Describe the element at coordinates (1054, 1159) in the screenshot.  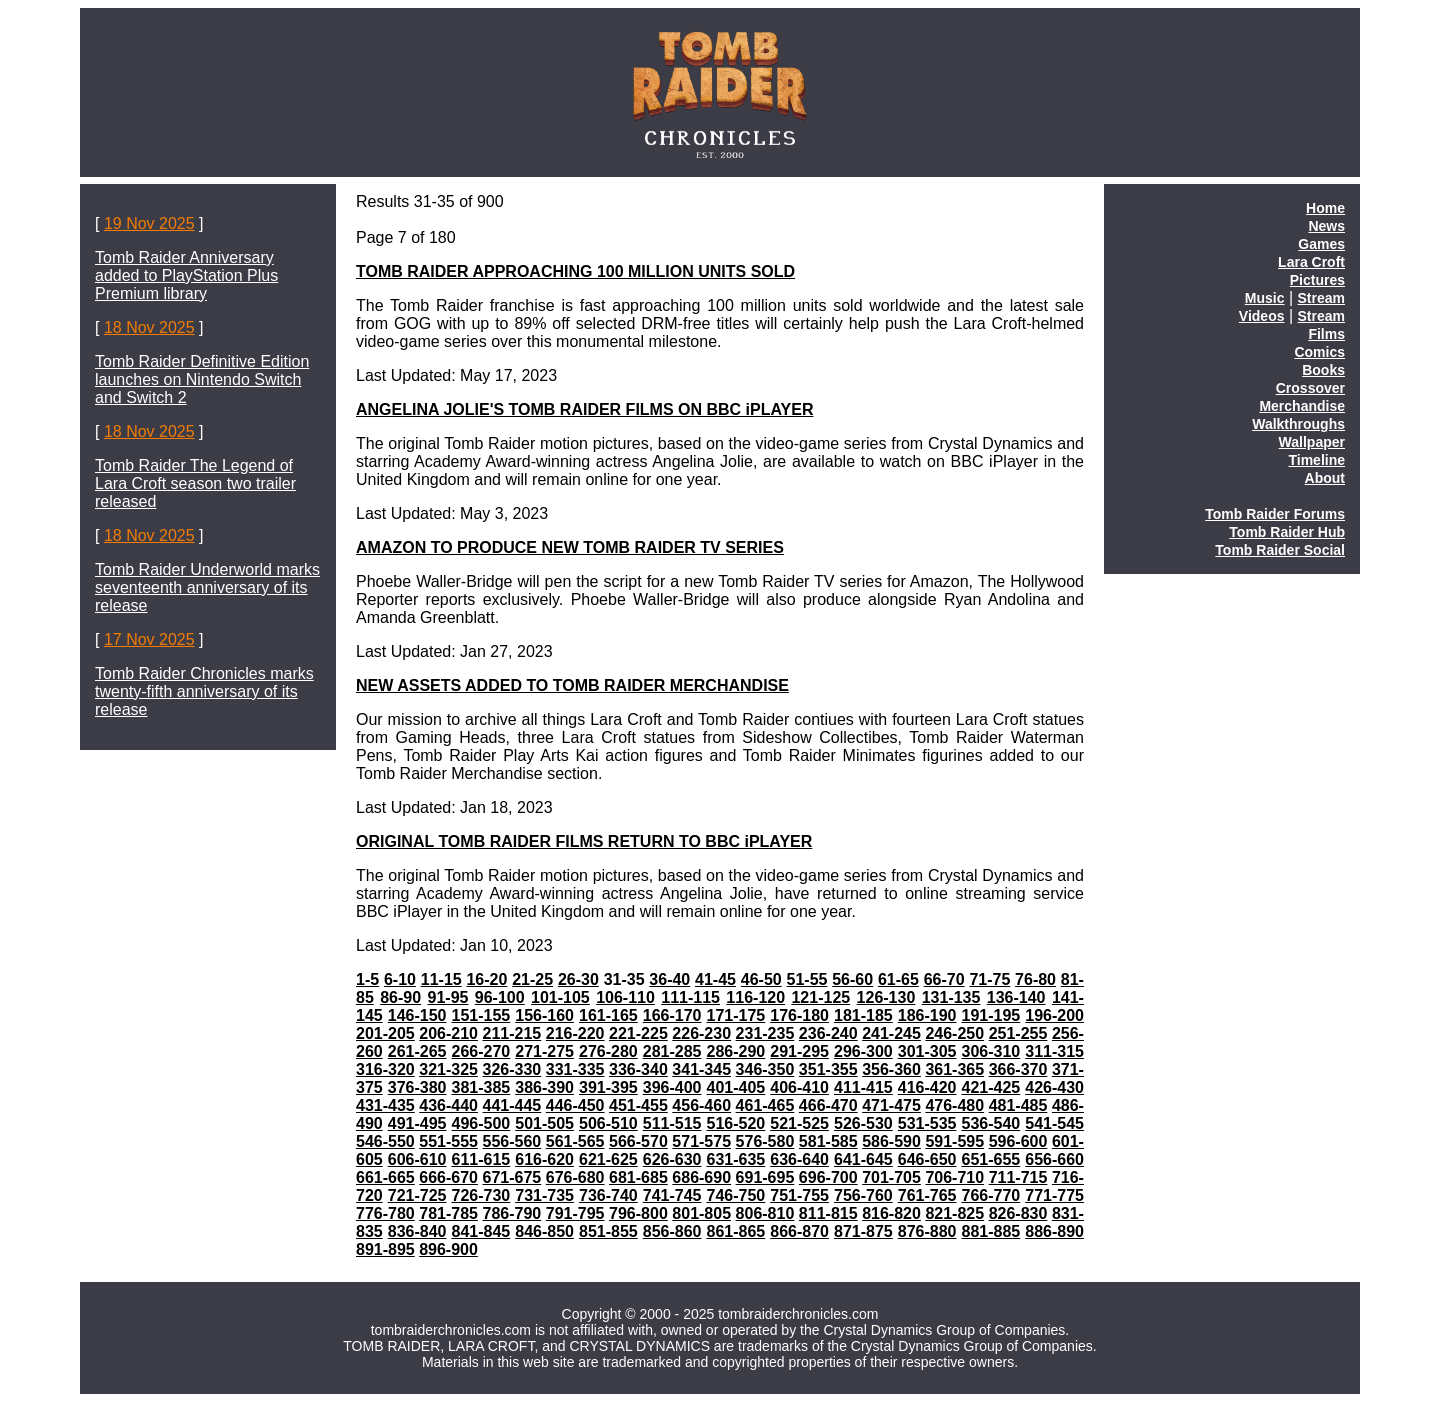
I see `656-660` at that location.